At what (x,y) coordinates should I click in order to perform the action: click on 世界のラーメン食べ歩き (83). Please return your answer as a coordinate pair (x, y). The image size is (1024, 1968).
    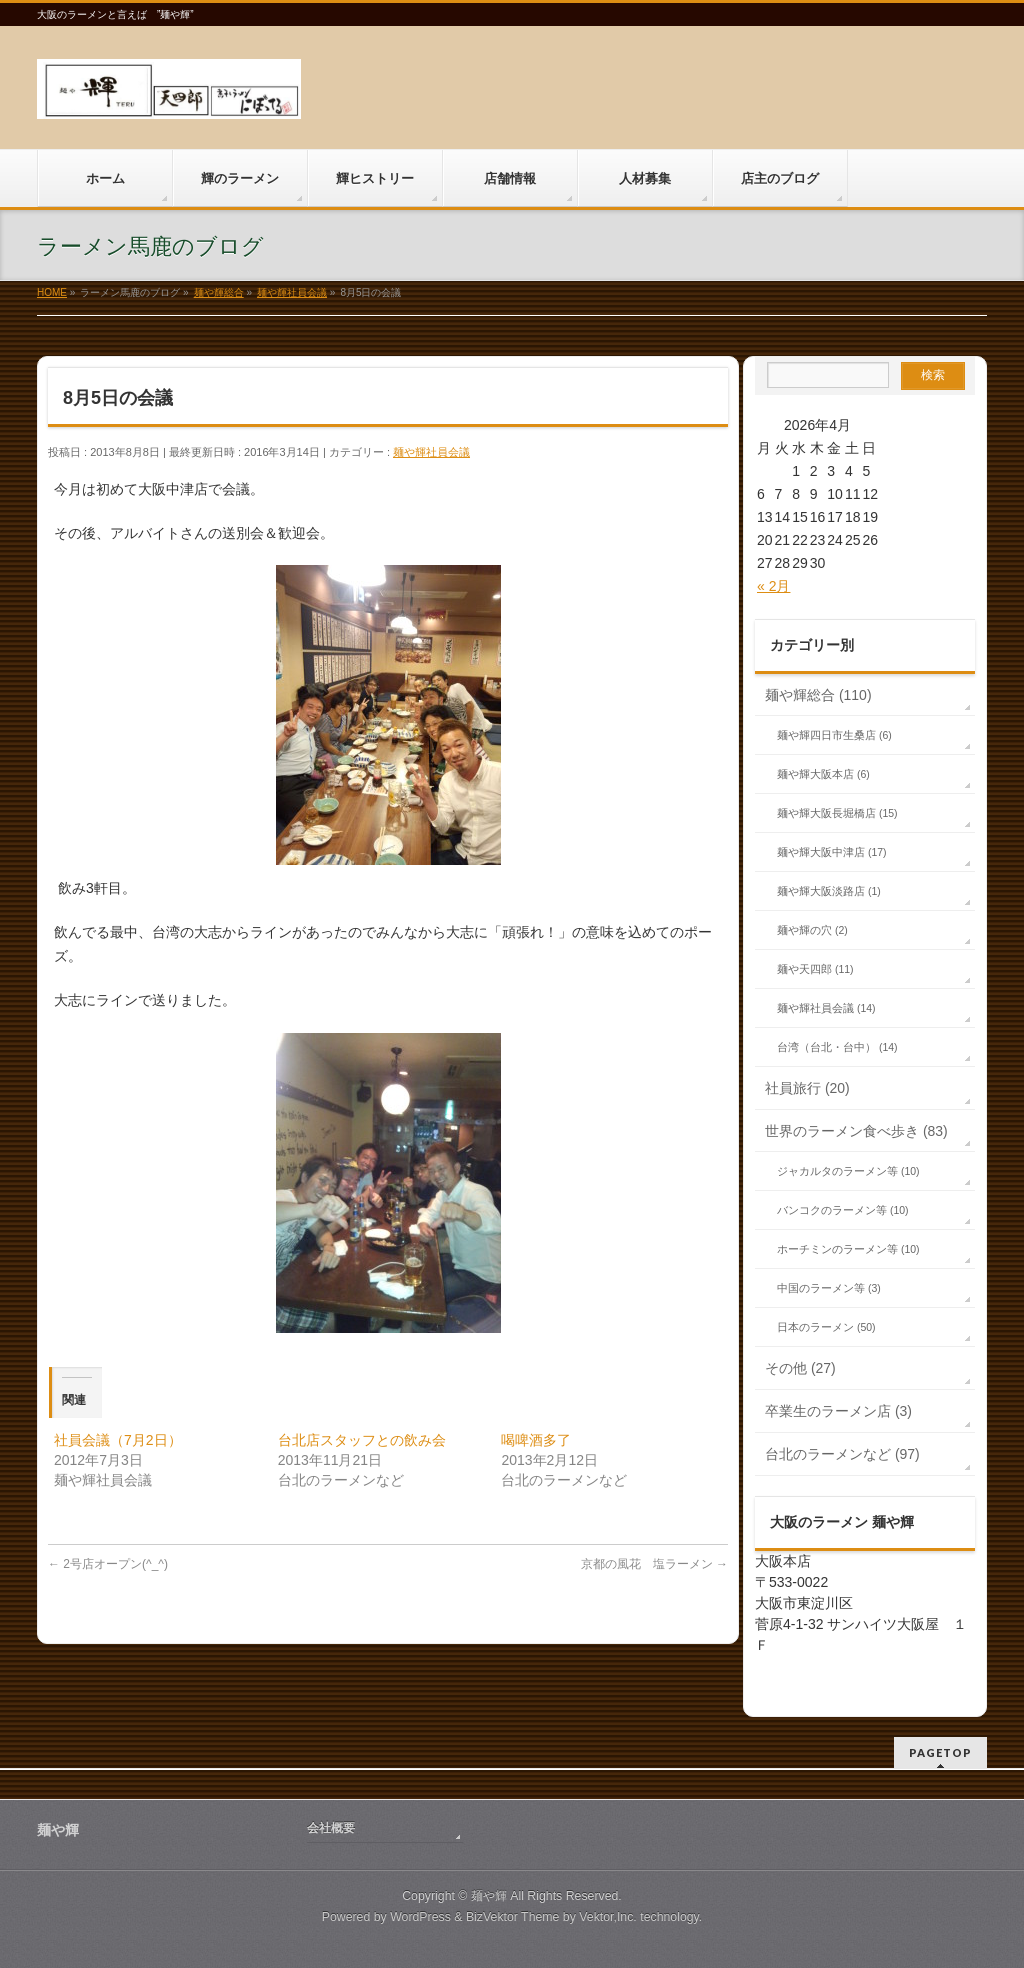
    Looking at the image, I should click on (856, 1131).